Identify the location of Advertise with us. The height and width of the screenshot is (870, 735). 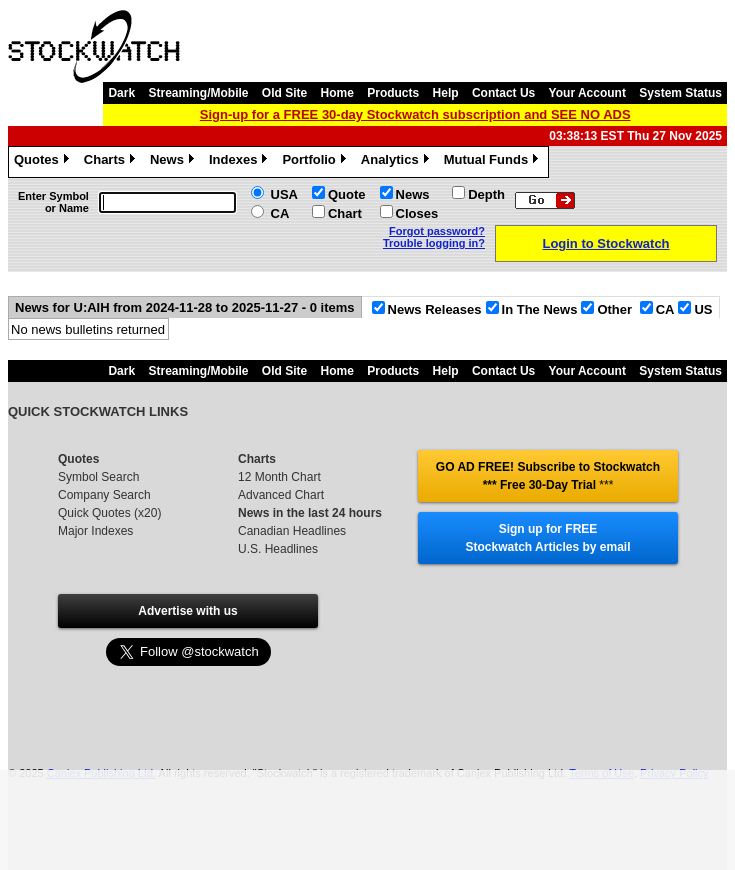
(187, 611).